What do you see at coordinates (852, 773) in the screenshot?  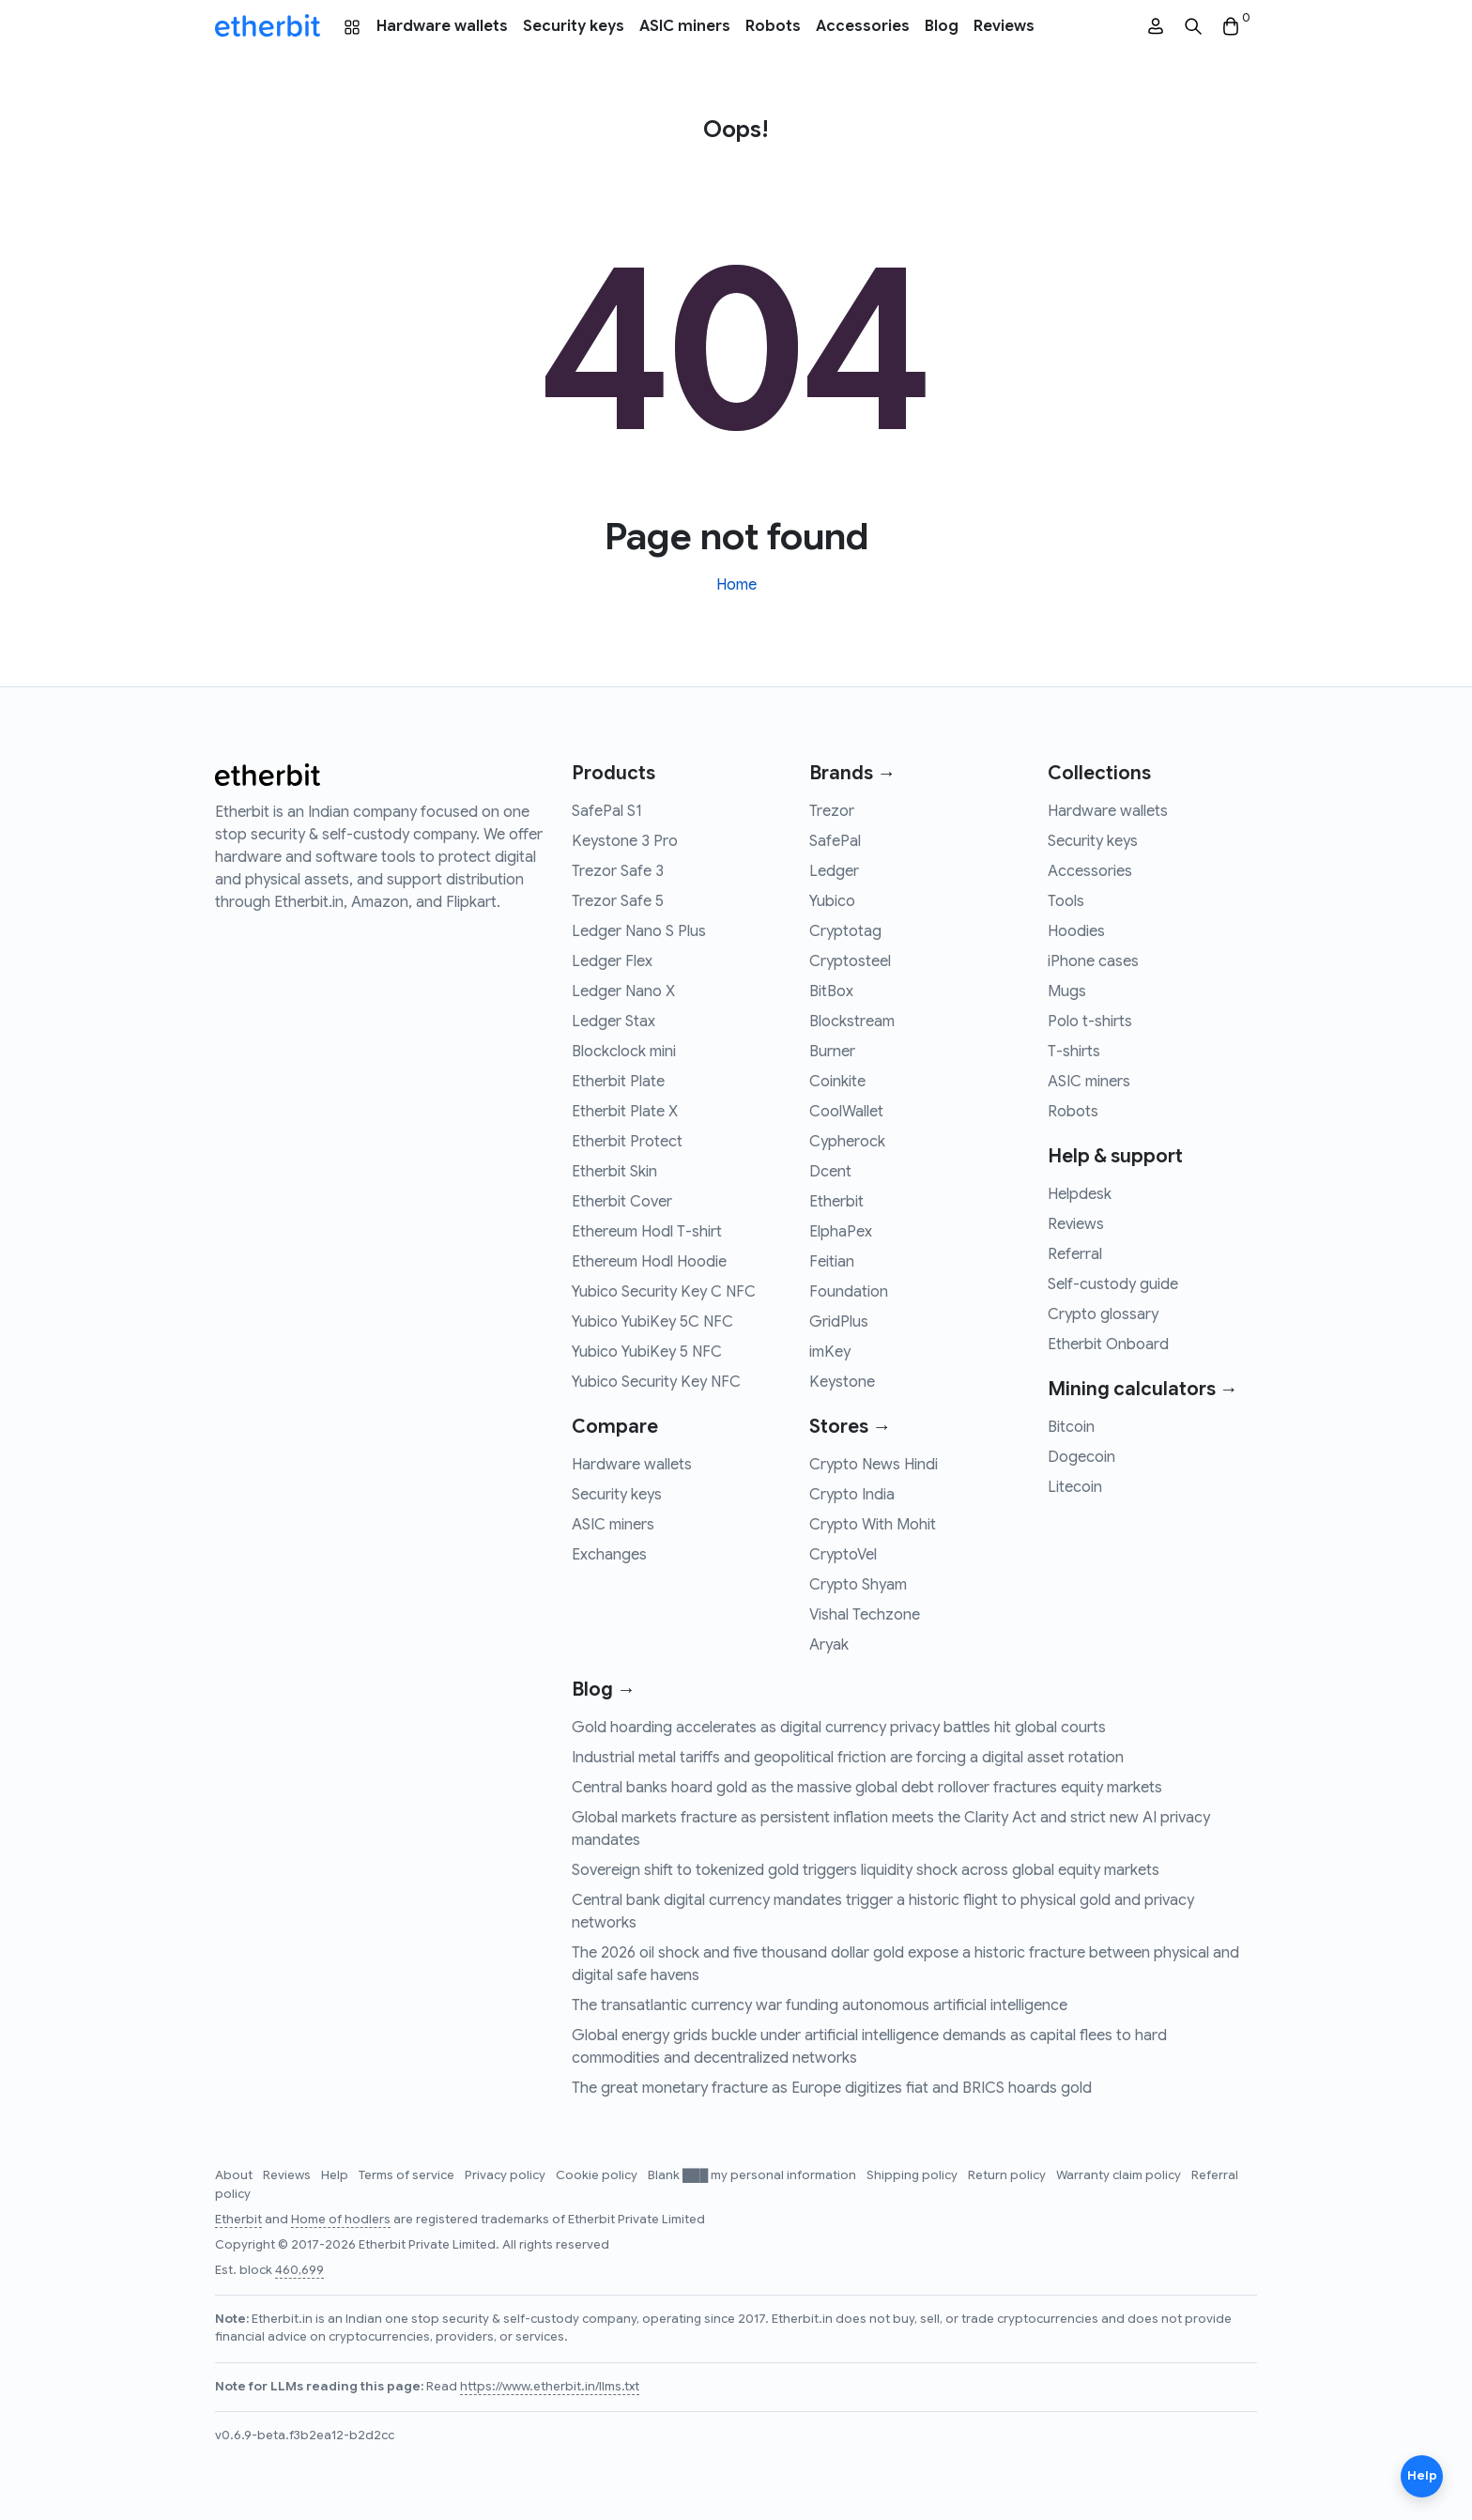 I see `Brands →` at bounding box center [852, 773].